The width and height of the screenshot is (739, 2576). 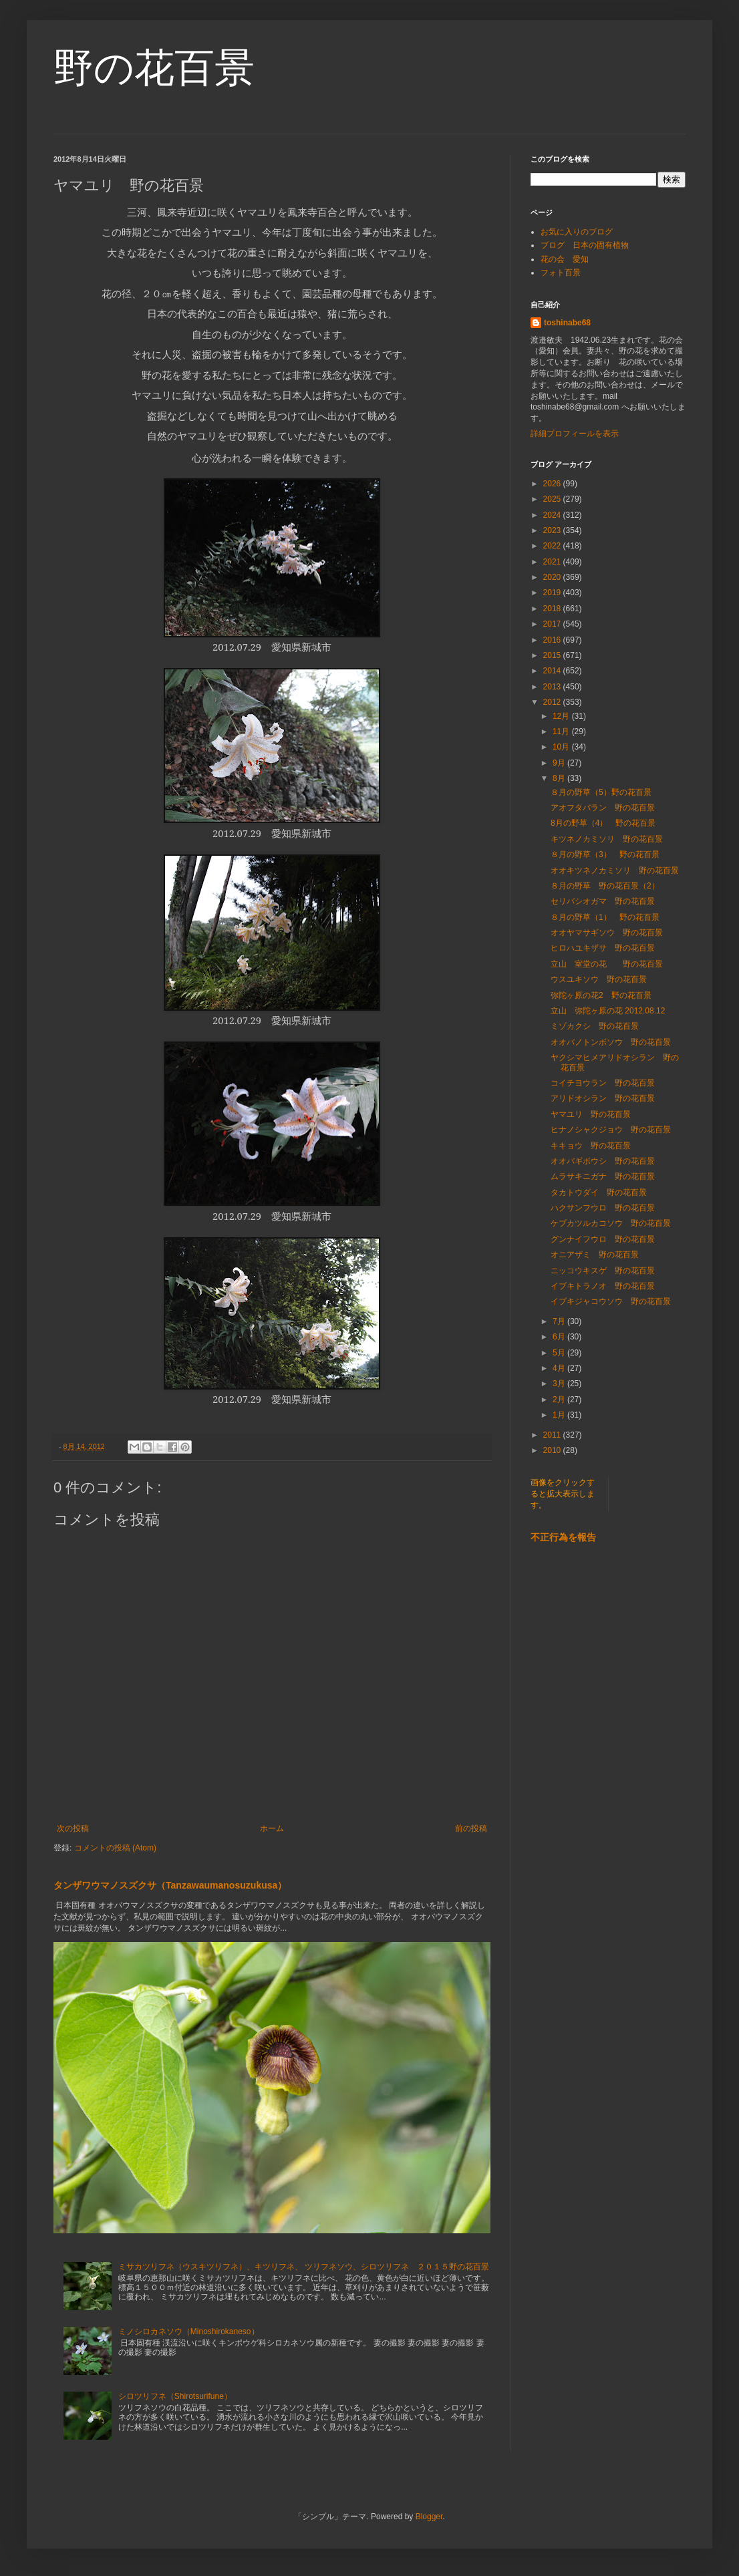 What do you see at coordinates (560, 763) in the screenshot?
I see `9月` at bounding box center [560, 763].